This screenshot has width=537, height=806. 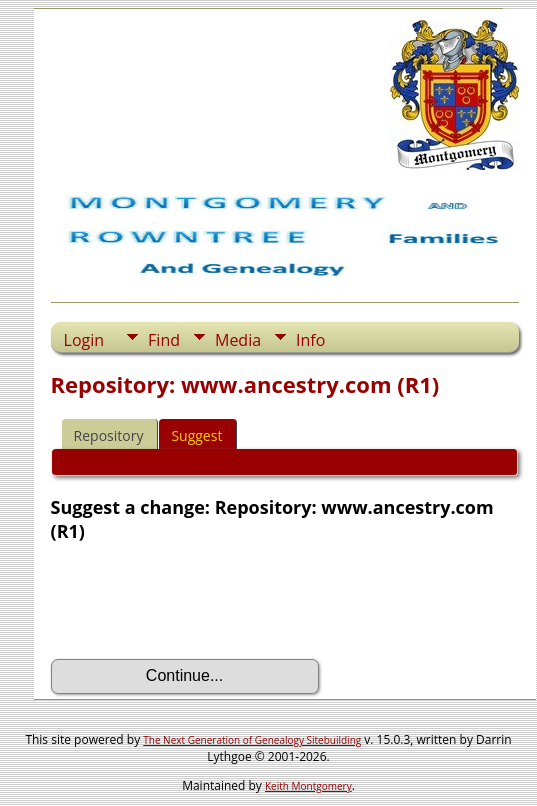 What do you see at coordinates (164, 340) in the screenshot?
I see `Find` at bounding box center [164, 340].